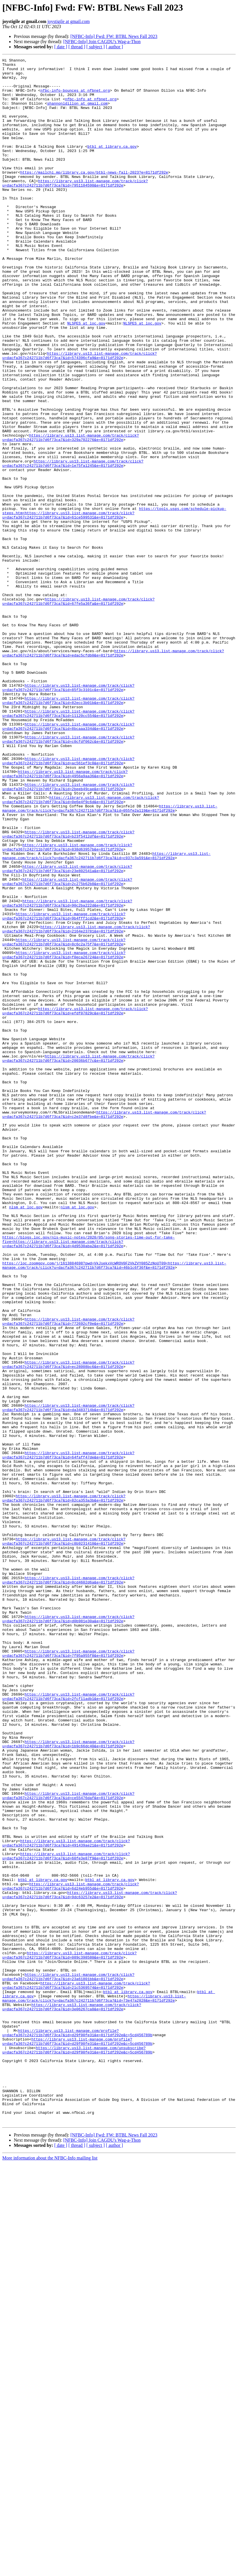 The width and height of the screenshot is (238, 2576). What do you see at coordinates (65, 917) in the screenshot?
I see `https://library.us13.list-manage.com/track/click?u=dacfa367c242711b7d6f73ca7&id=4956a9aa36&e=8171df292e` at bounding box center [65, 917].